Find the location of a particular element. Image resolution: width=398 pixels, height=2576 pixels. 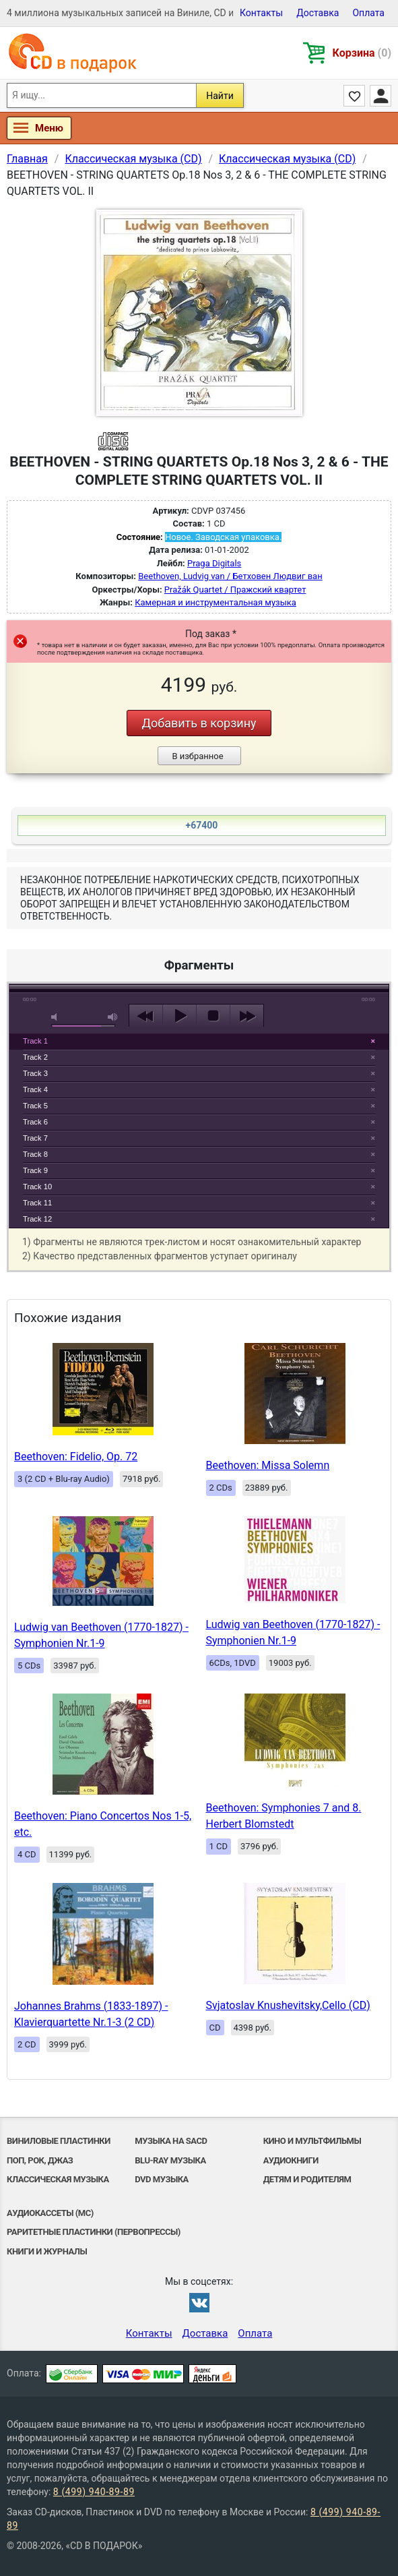

Track 12 is located at coordinates (37, 1219).